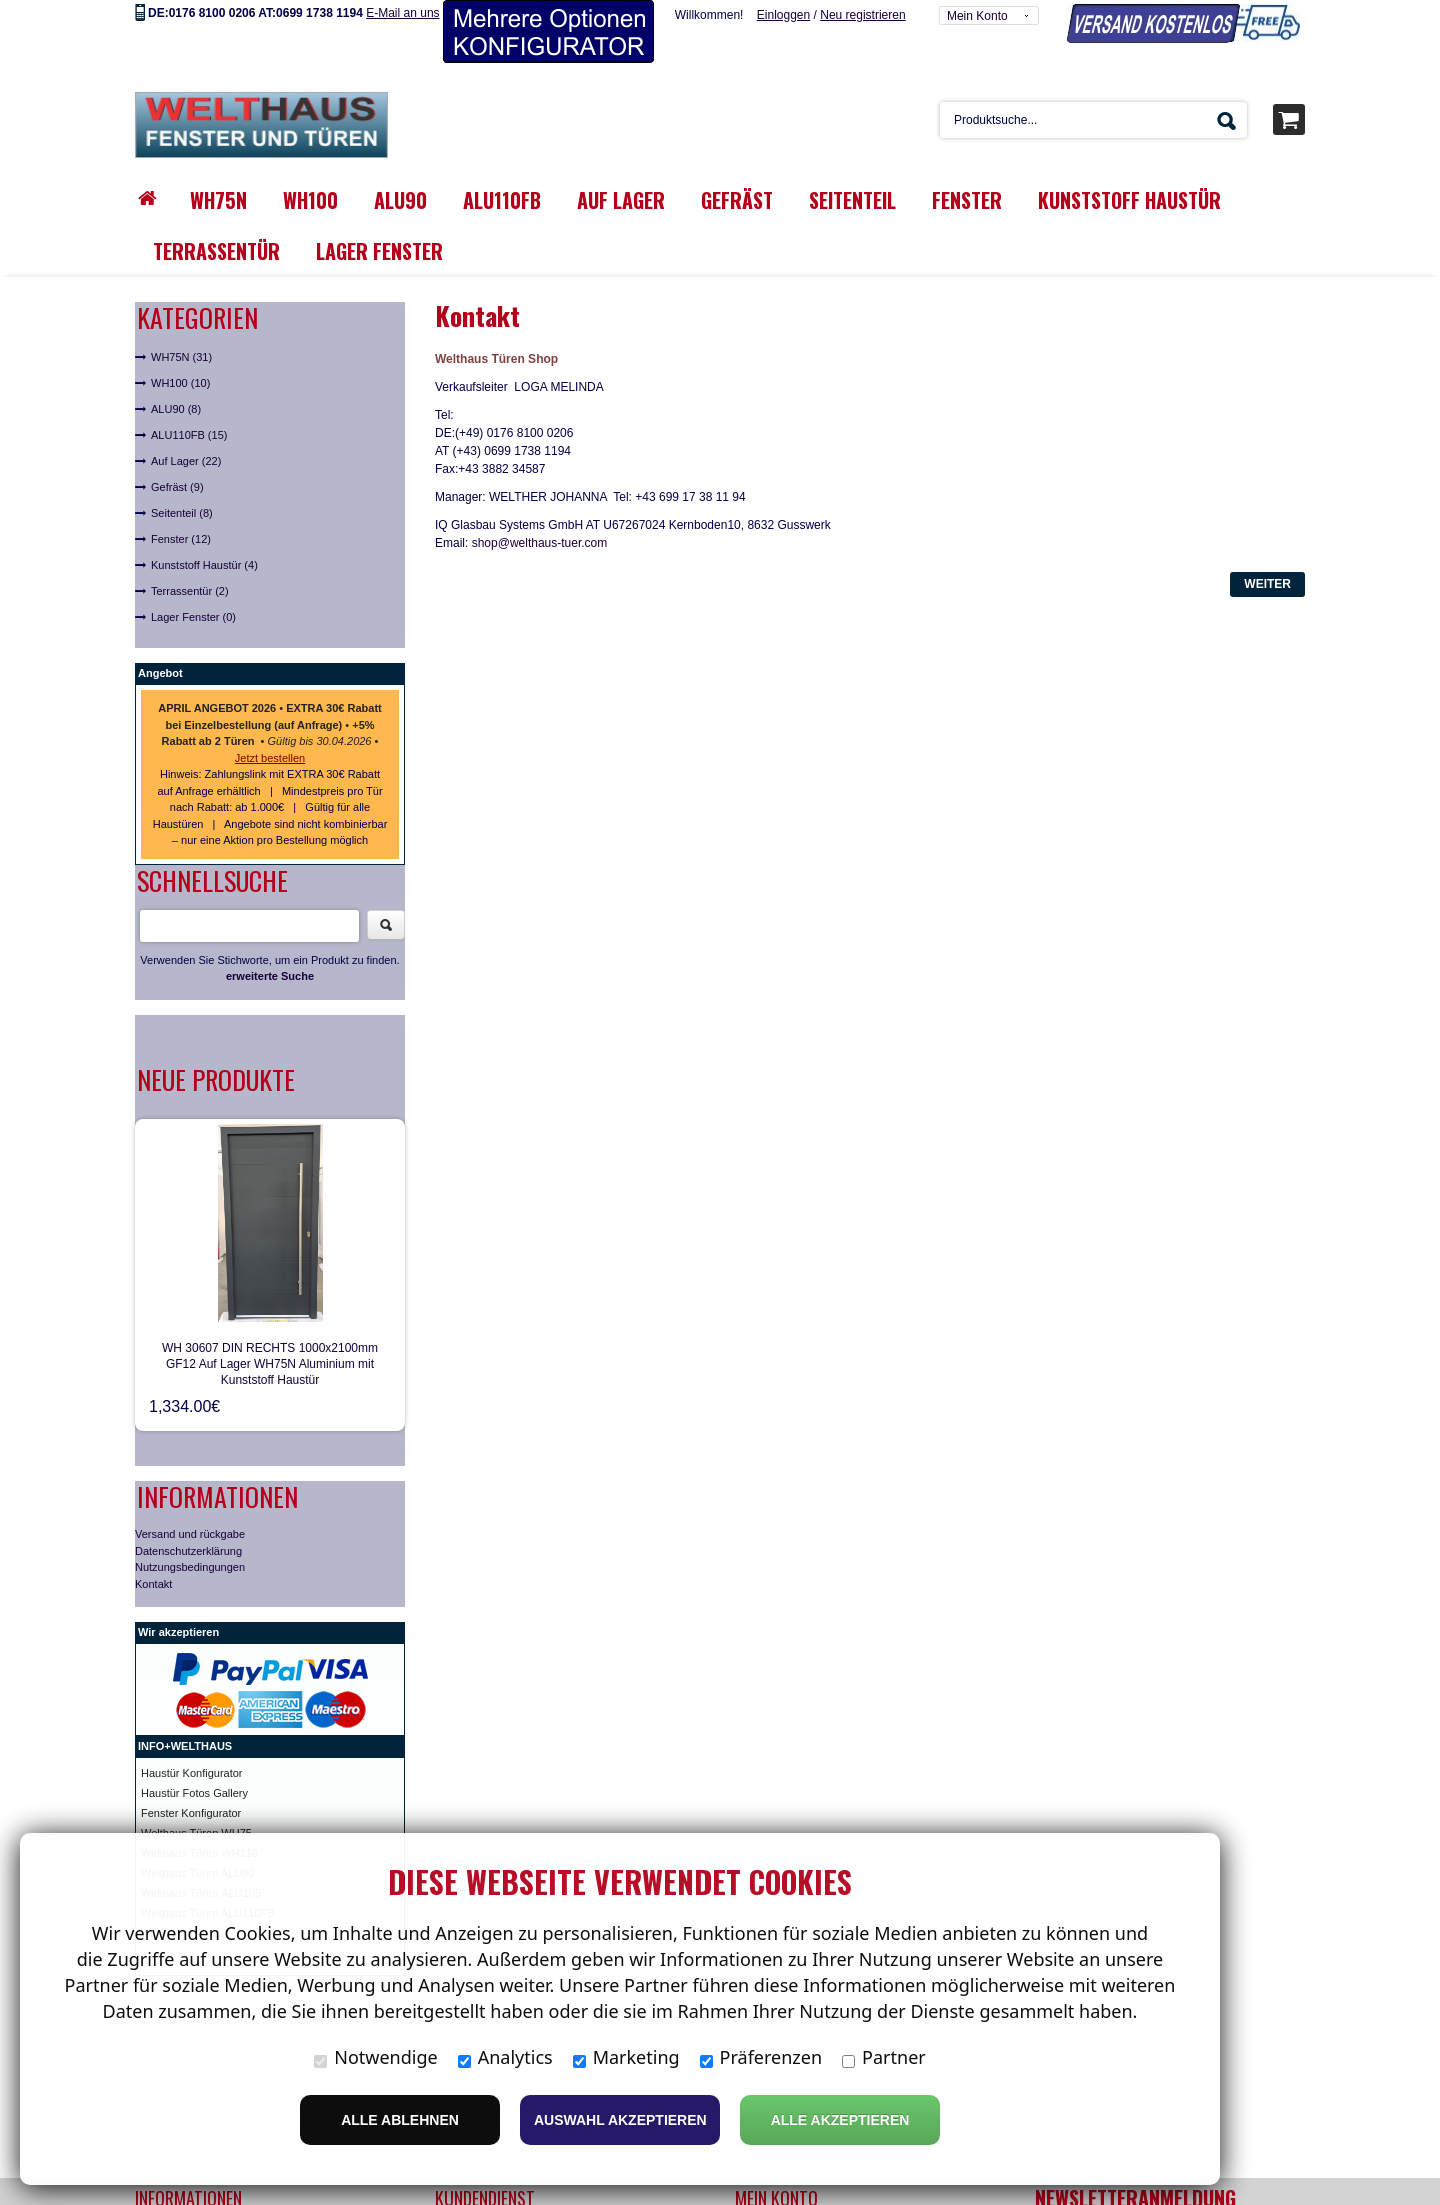 The image size is (1440, 2205). Describe the element at coordinates (400, 2120) in the screenshot. I see `Alle ablehnen` at that location.